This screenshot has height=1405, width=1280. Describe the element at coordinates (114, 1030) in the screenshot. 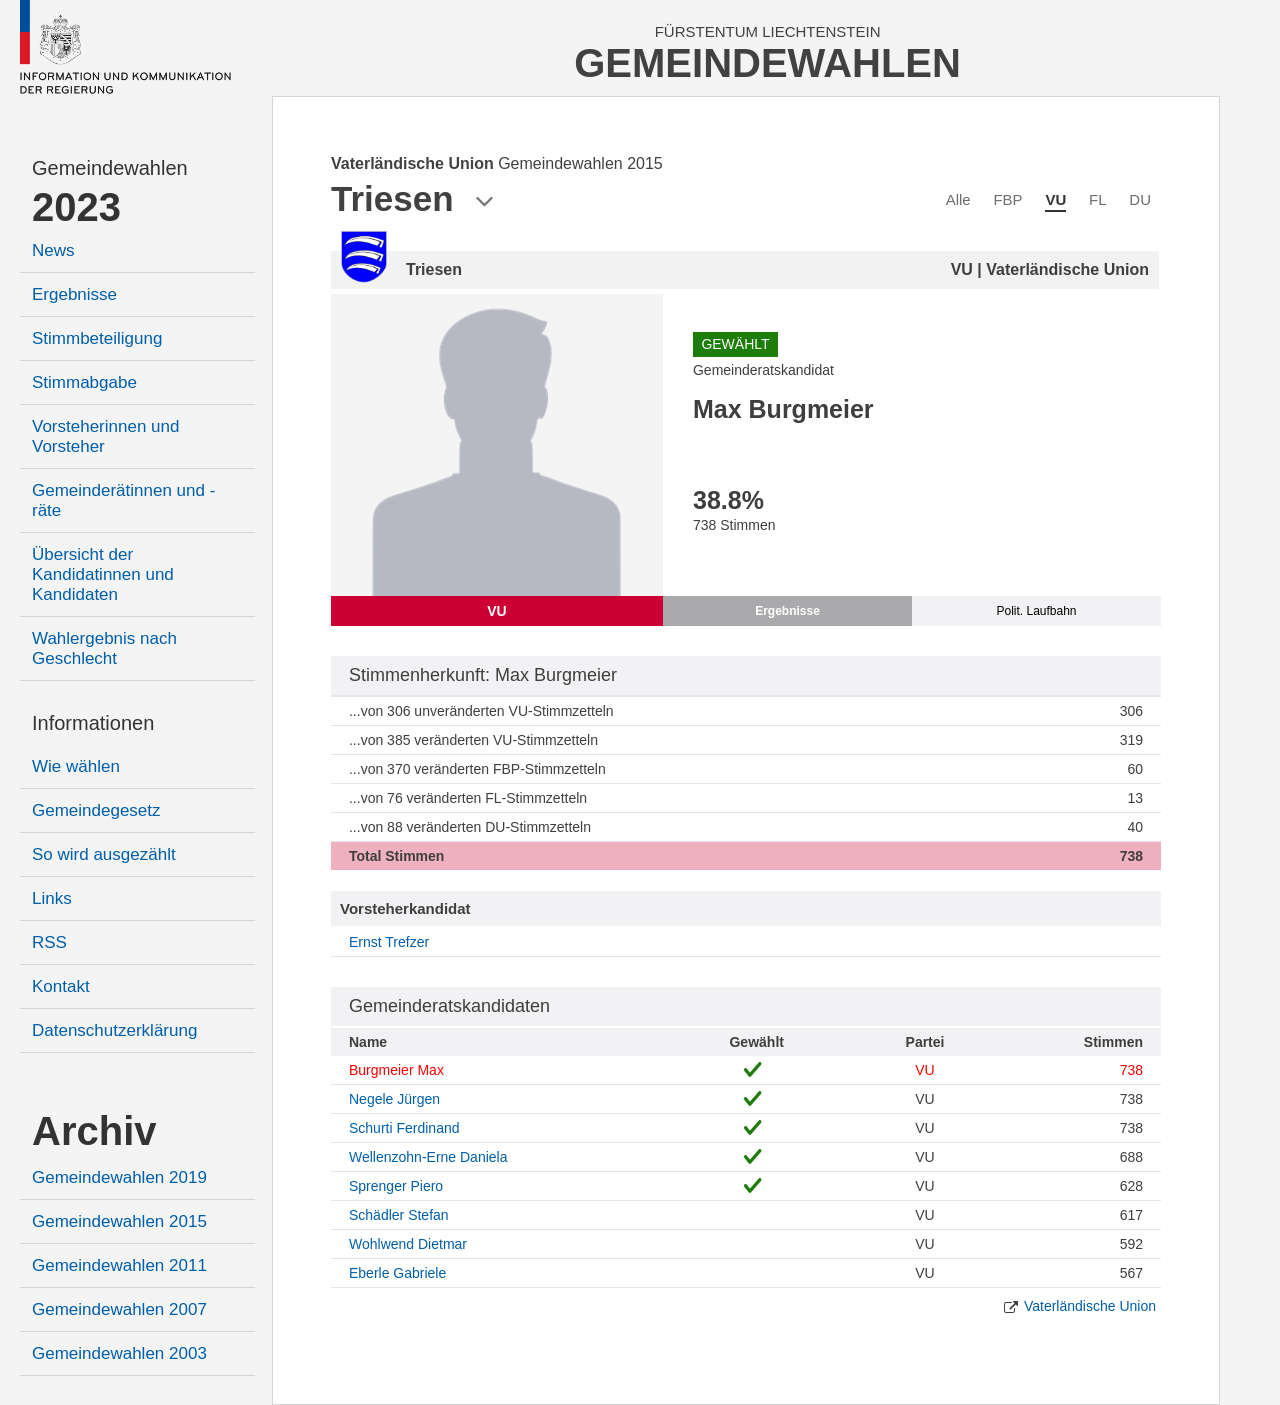

I see `Datenschutzerklärung` at that location.